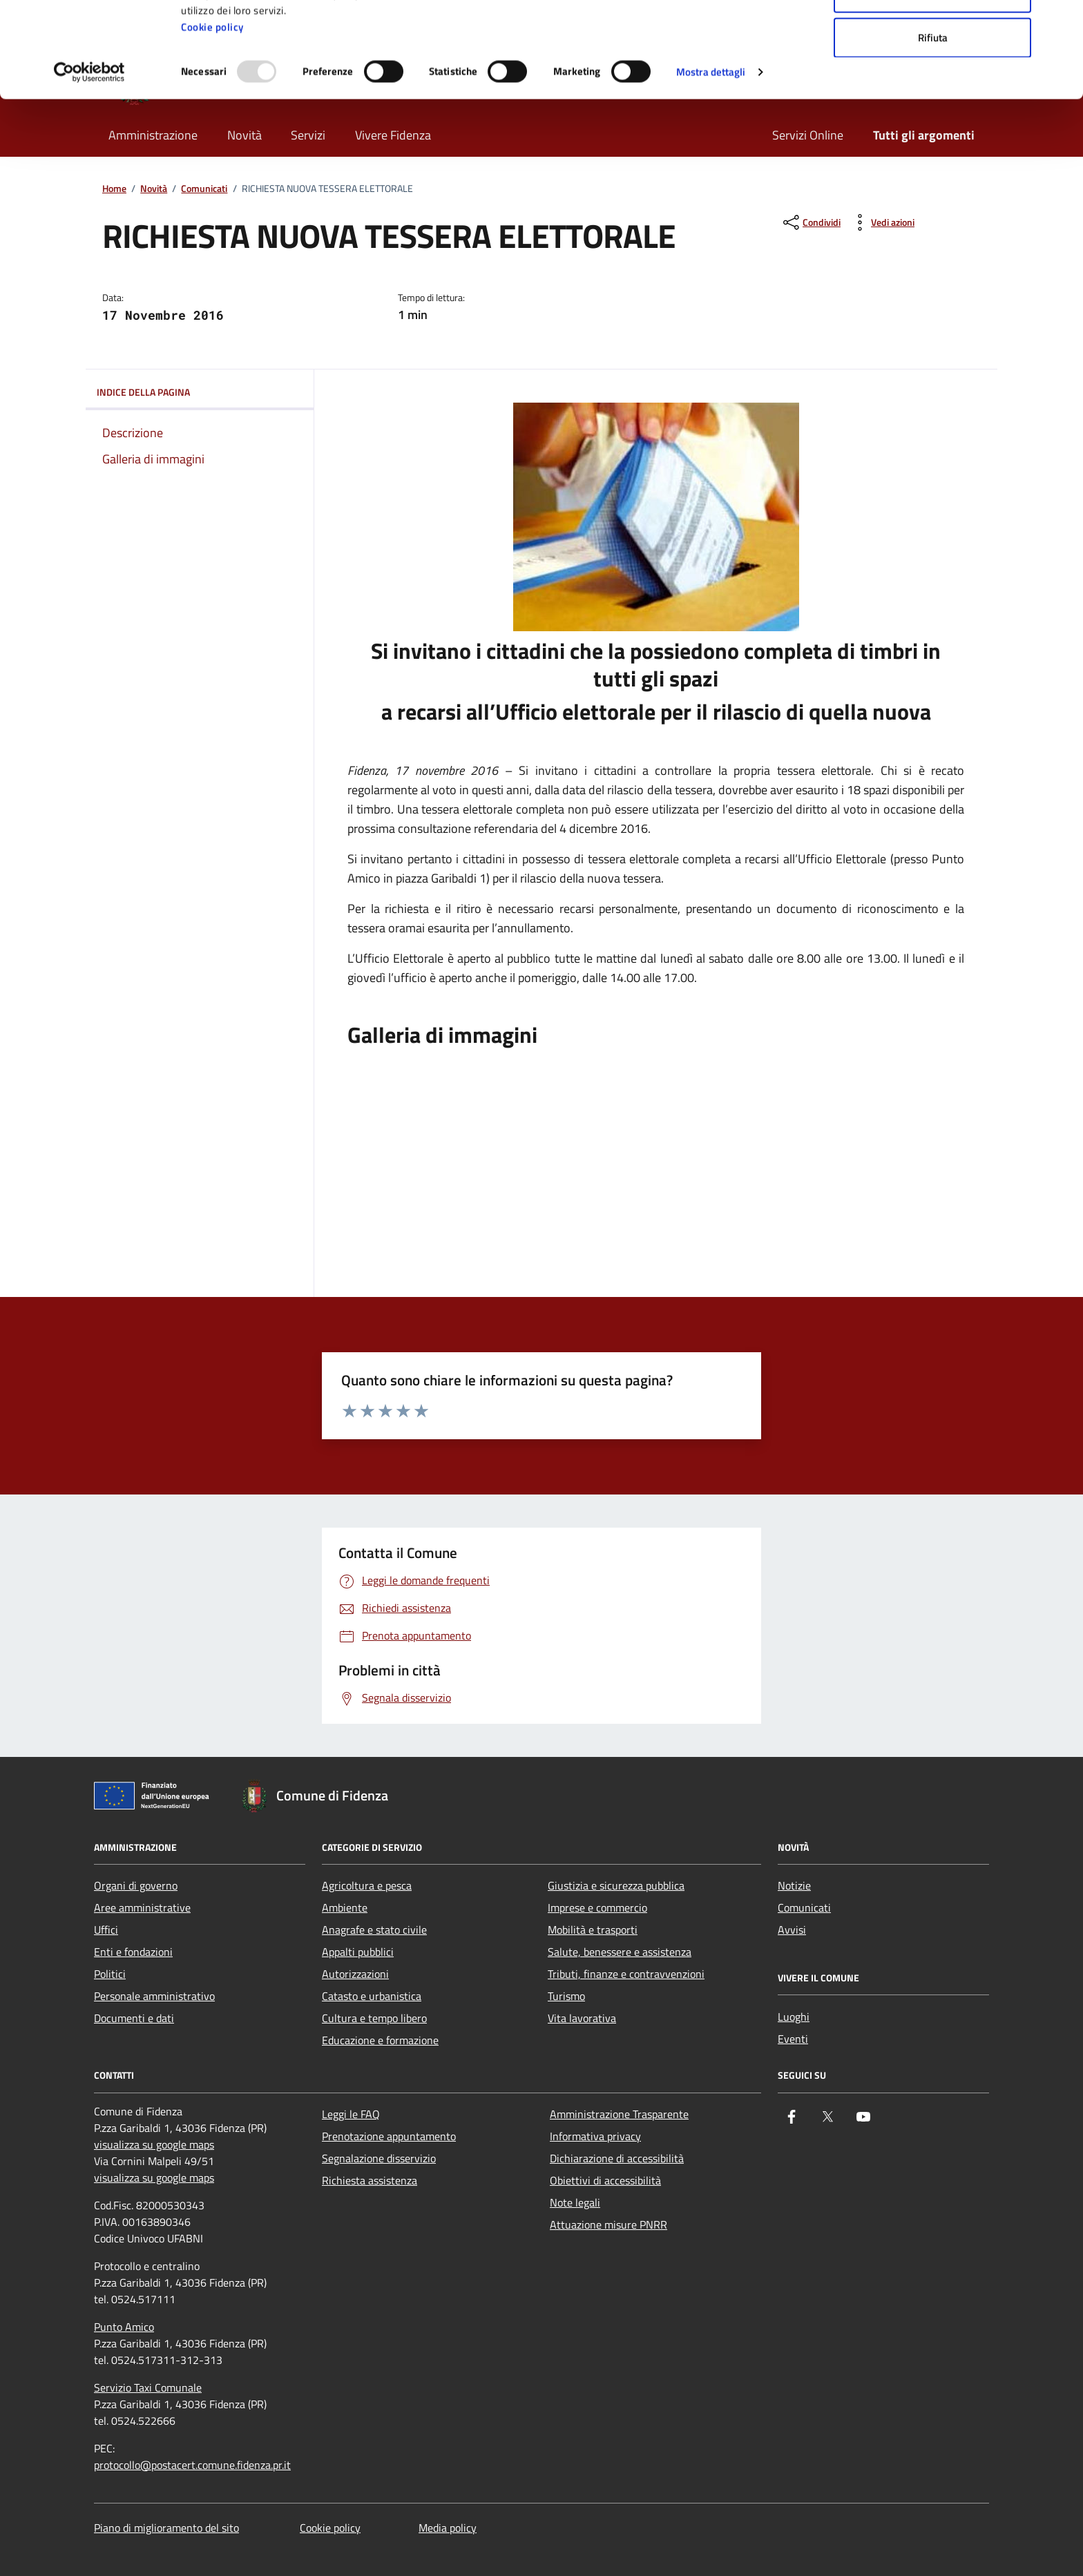 The width and height of the screenshot is (1083, 2576). Describe the element at coordinates (166, 2527) in the screenshot. I see `Piano di miglioramento del sito` at that location.